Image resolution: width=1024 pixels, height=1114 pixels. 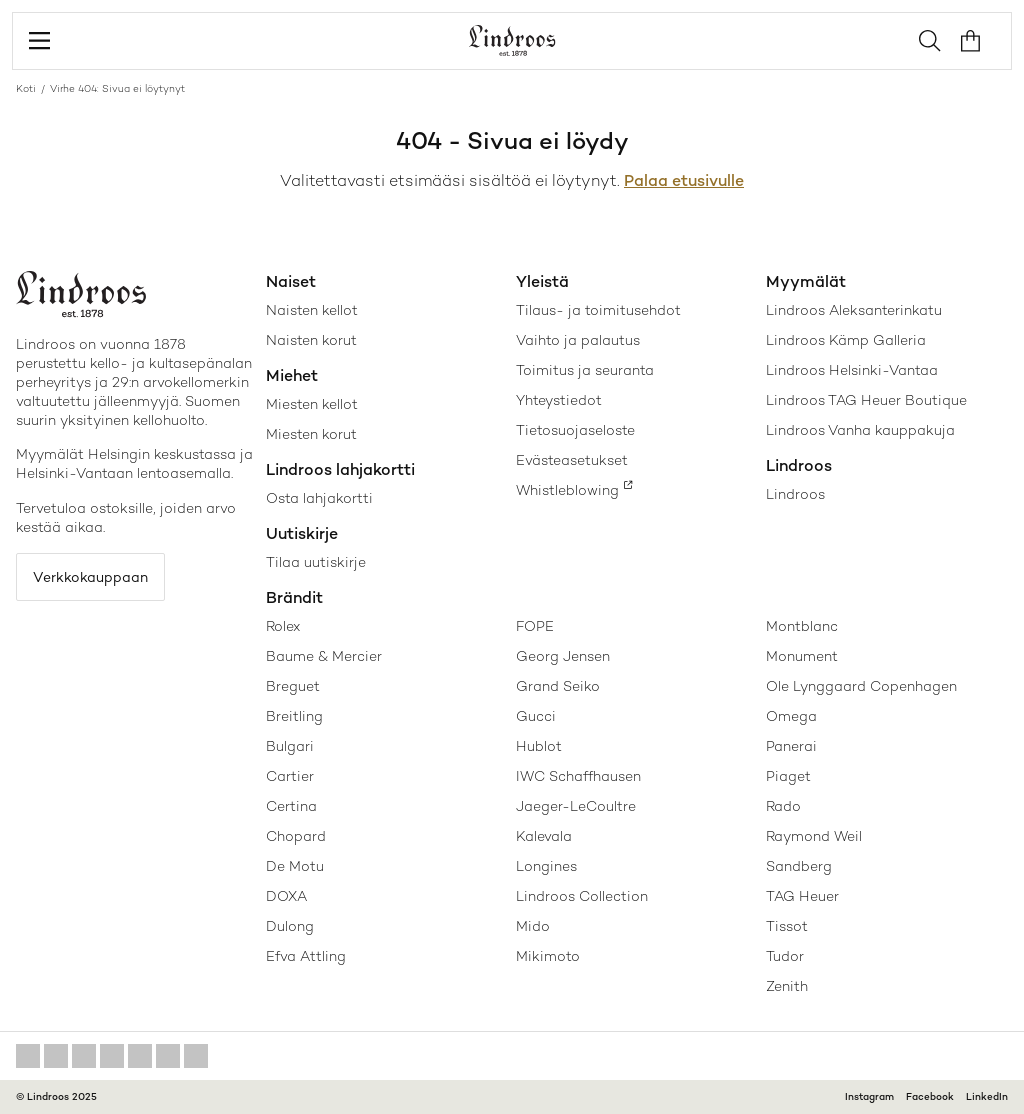 I want to click on De Motu, so click(x=295, y=866).